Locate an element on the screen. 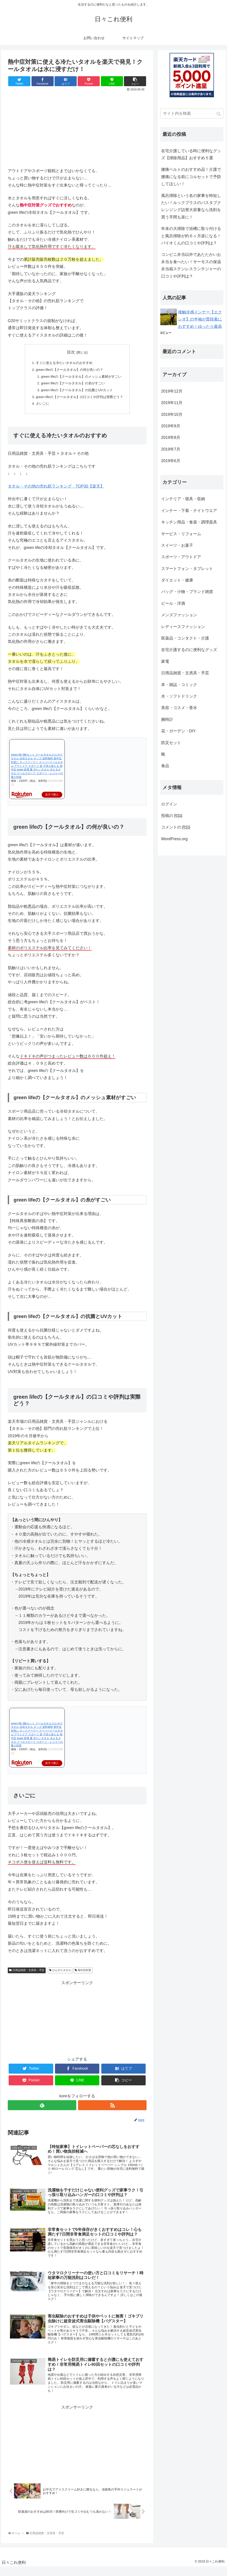 Image resolution: width=227 pixels, height=2576 pixels. green lifeの【クールタオル】の口コミや評判は実際どう？ is located at coordinates (79, 399).